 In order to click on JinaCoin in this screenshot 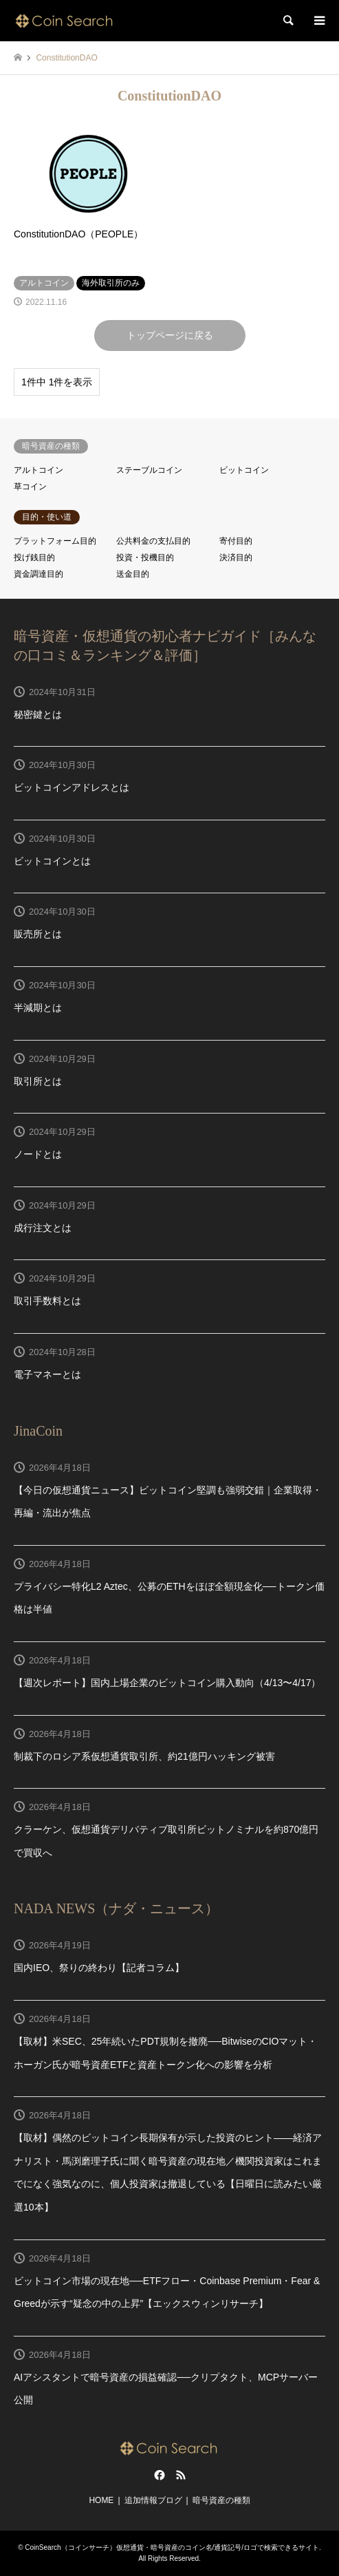, I will do `click(38, 1430)`.